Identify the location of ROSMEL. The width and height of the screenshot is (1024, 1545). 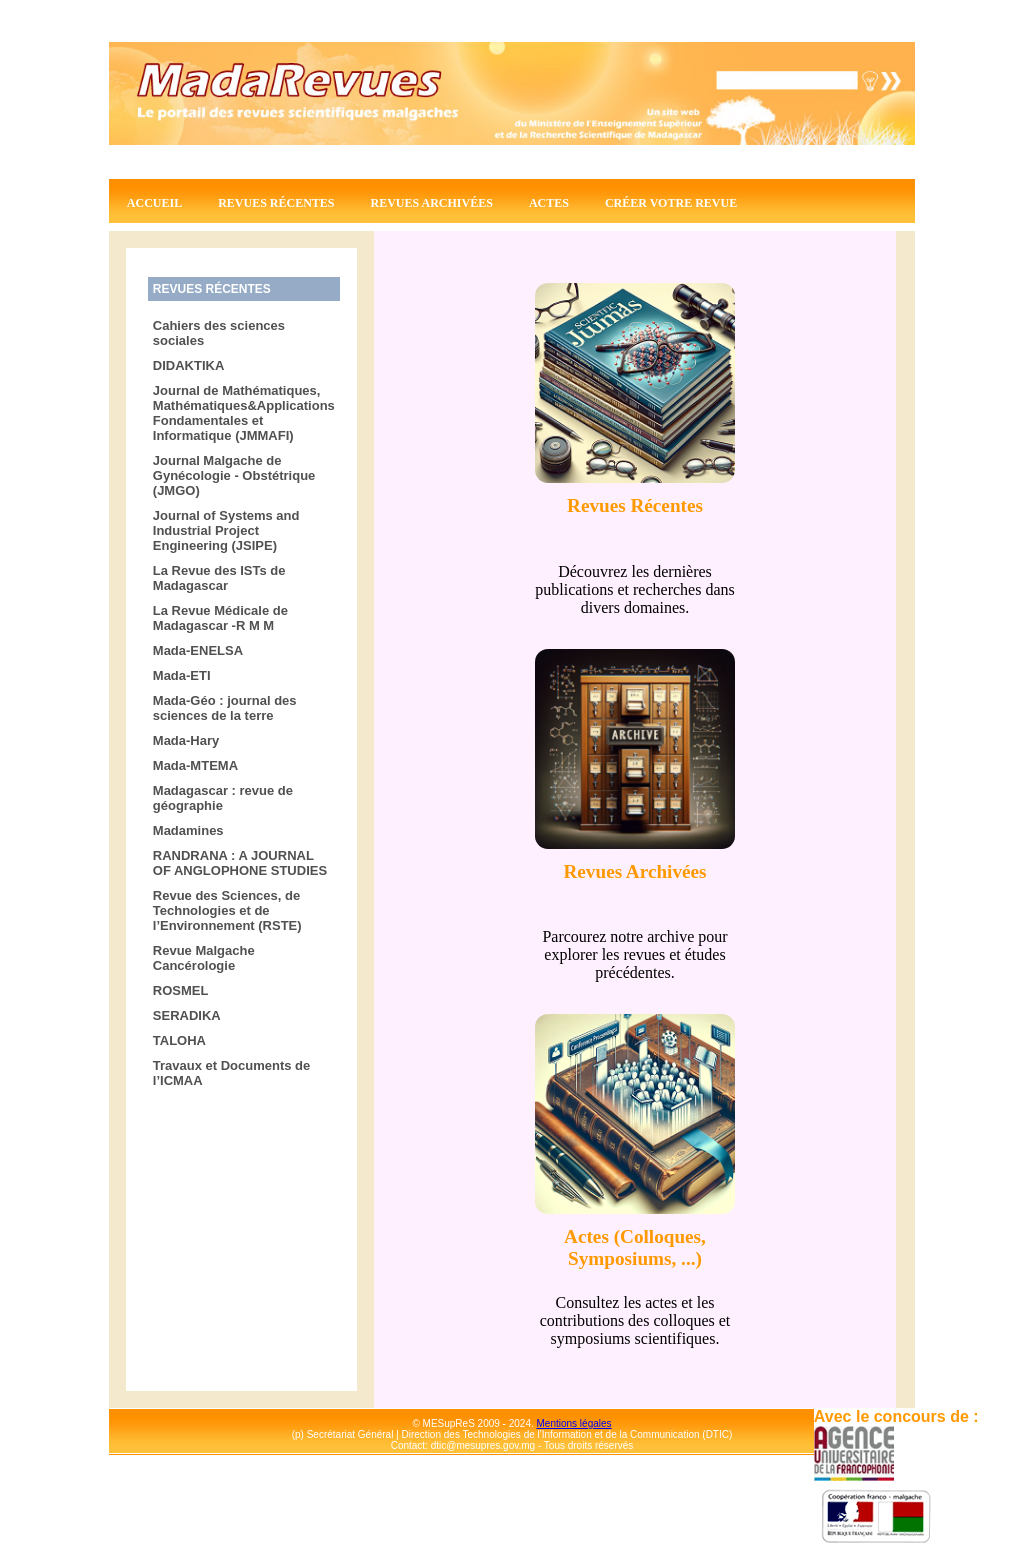
(181, 990).